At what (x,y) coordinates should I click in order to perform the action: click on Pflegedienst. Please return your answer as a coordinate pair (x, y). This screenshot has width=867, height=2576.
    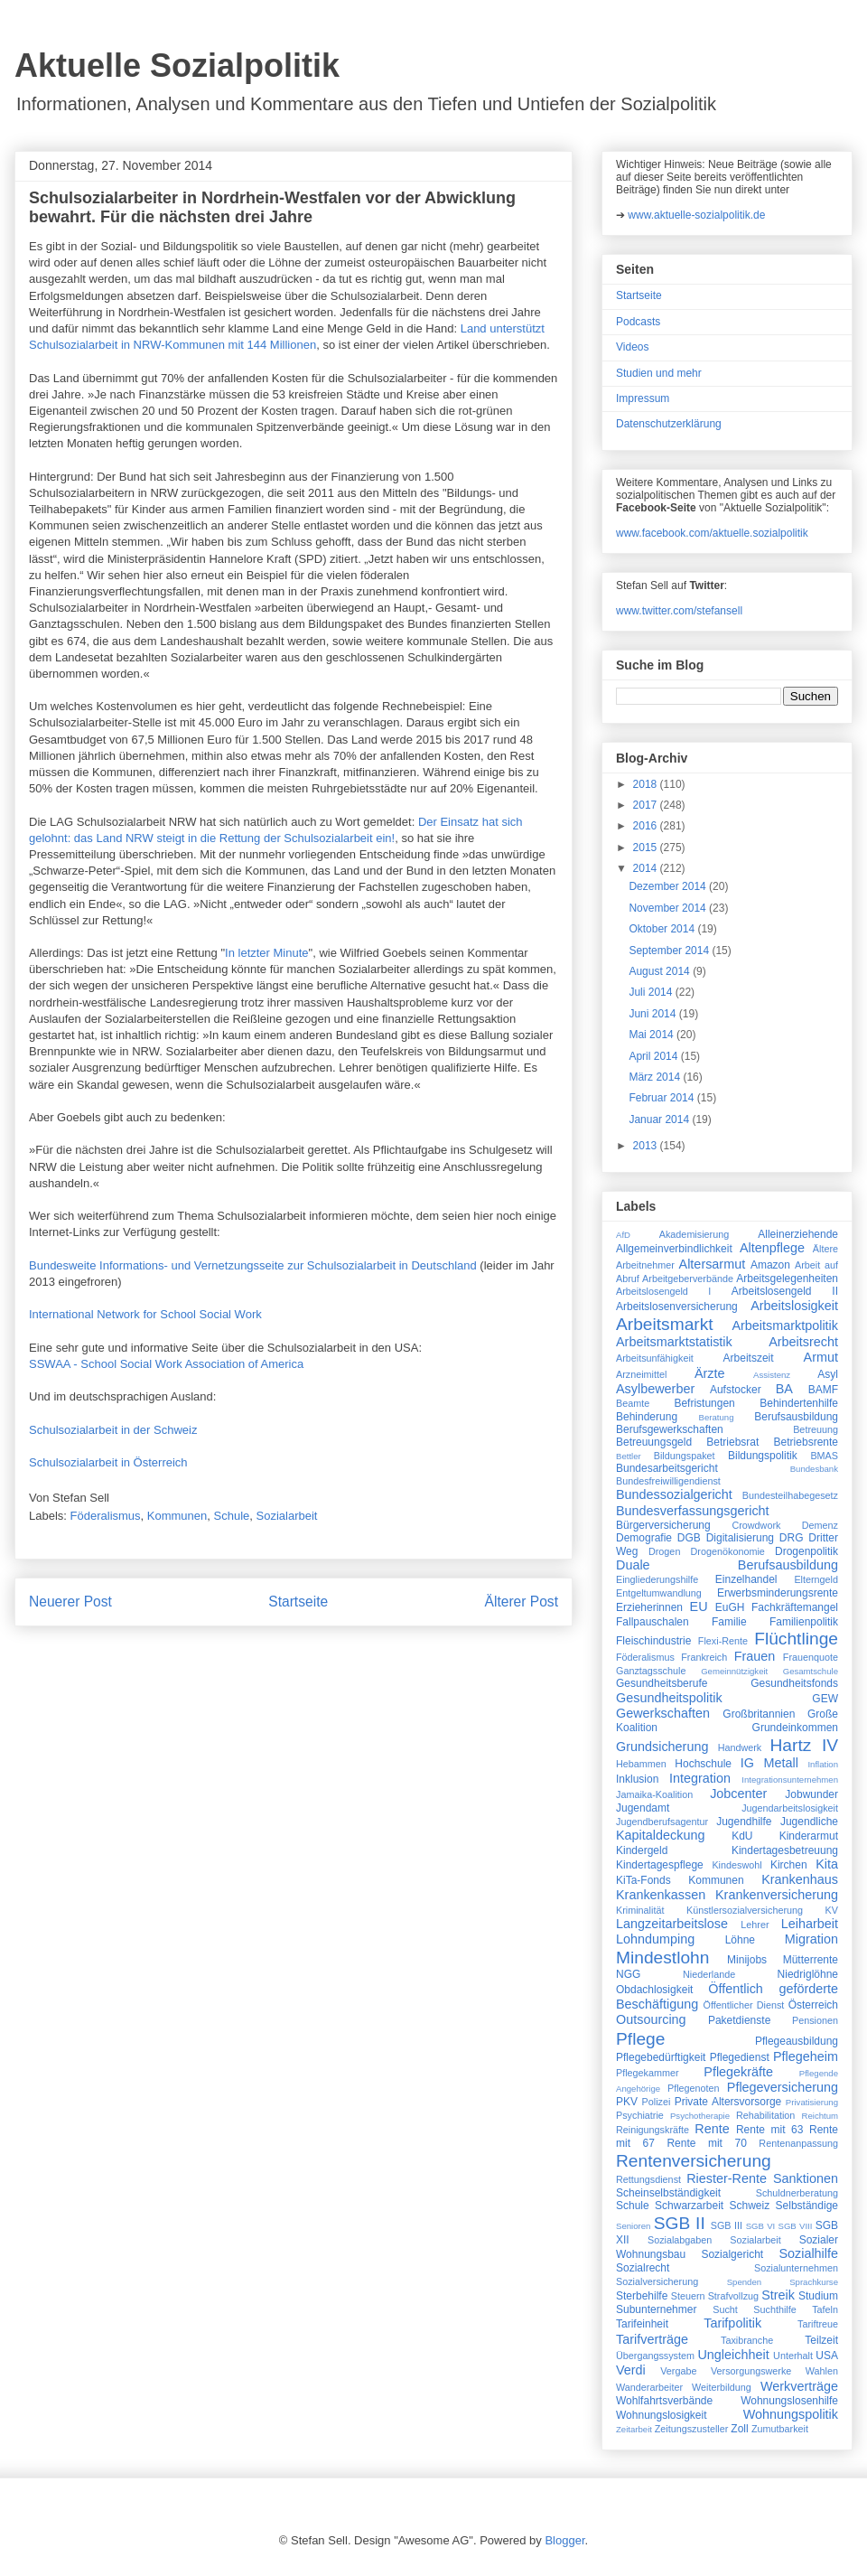
    Looking at the image, I should click on (739, 2057).